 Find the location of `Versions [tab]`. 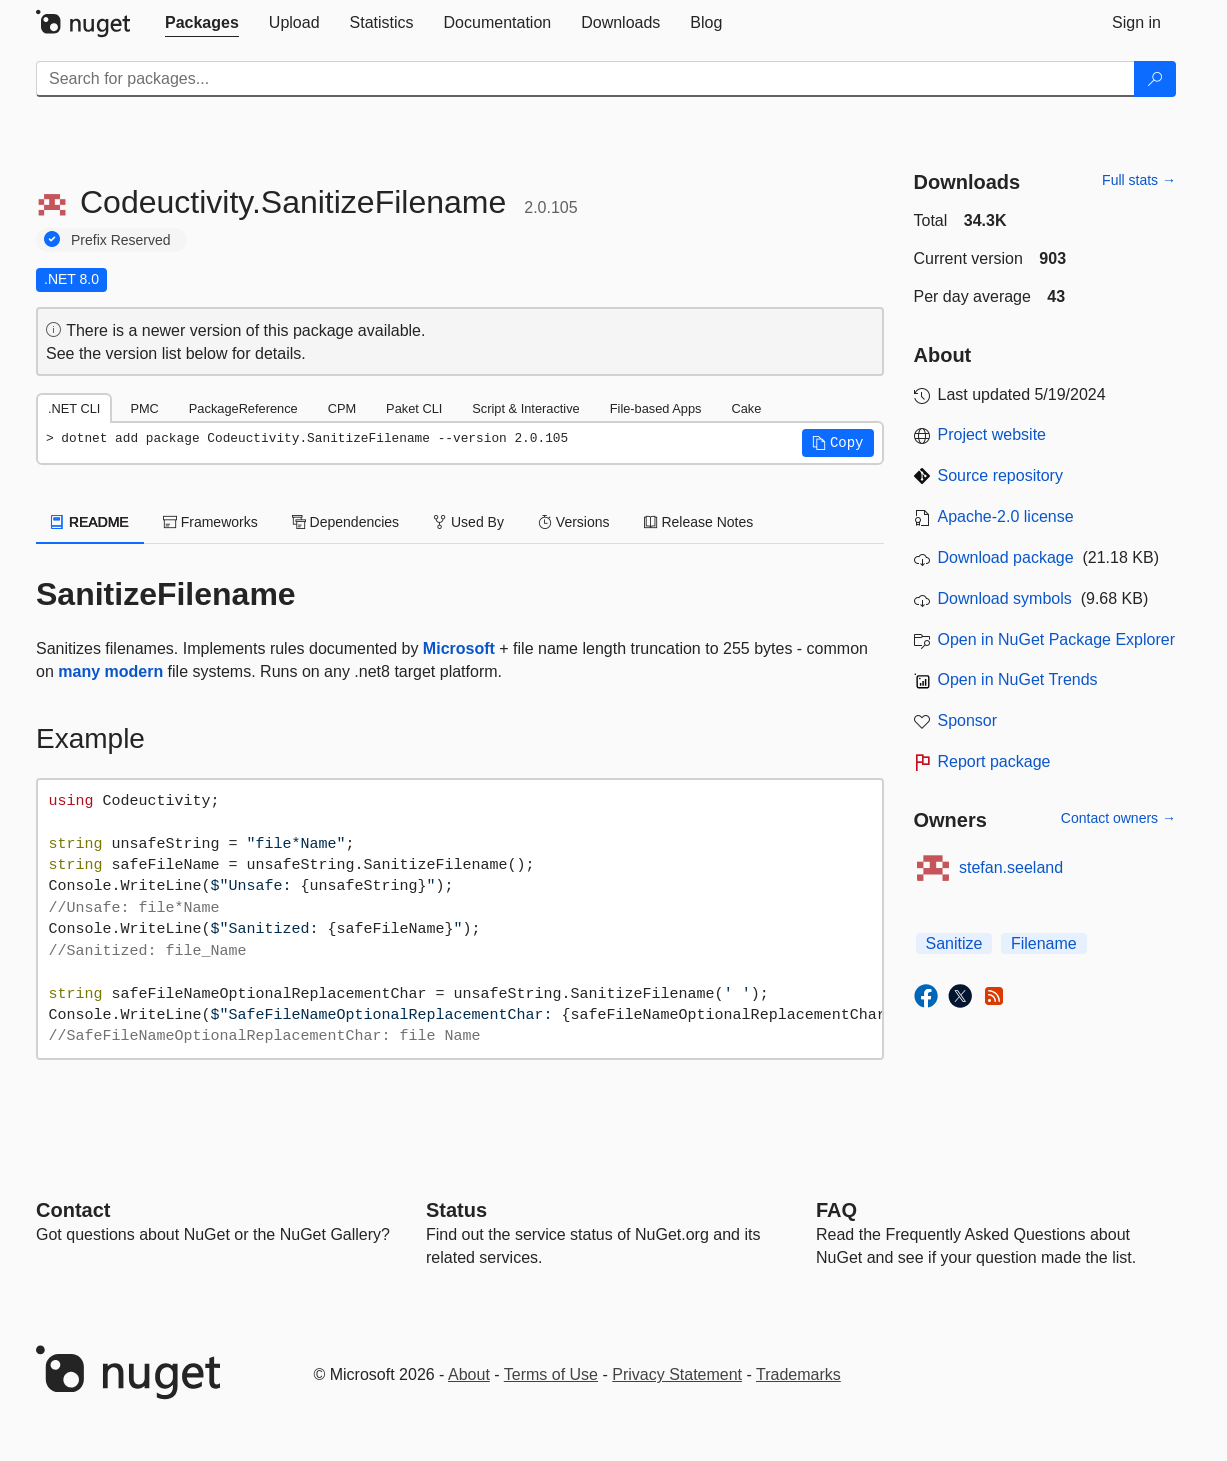

Versions [tab] is located at coordinates (574, 522).